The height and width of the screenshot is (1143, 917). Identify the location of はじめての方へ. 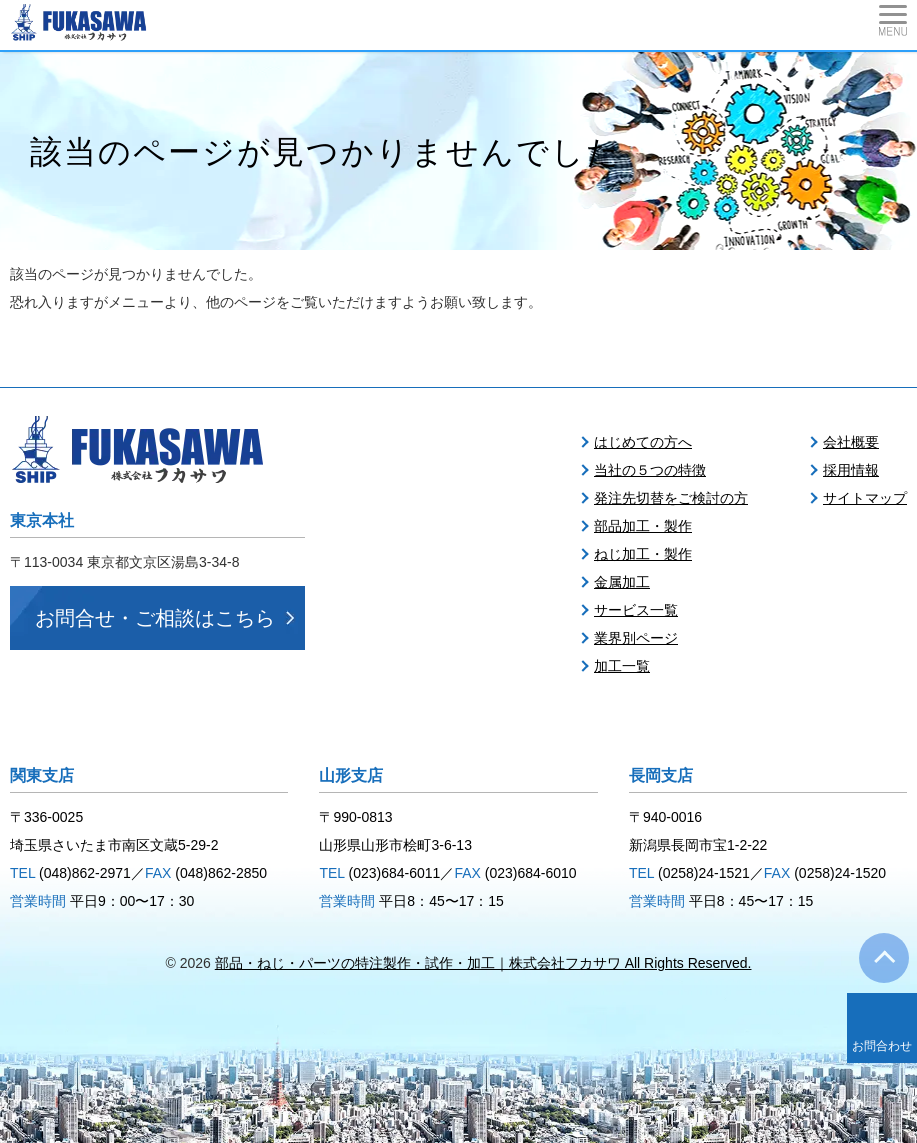
(643, 442).